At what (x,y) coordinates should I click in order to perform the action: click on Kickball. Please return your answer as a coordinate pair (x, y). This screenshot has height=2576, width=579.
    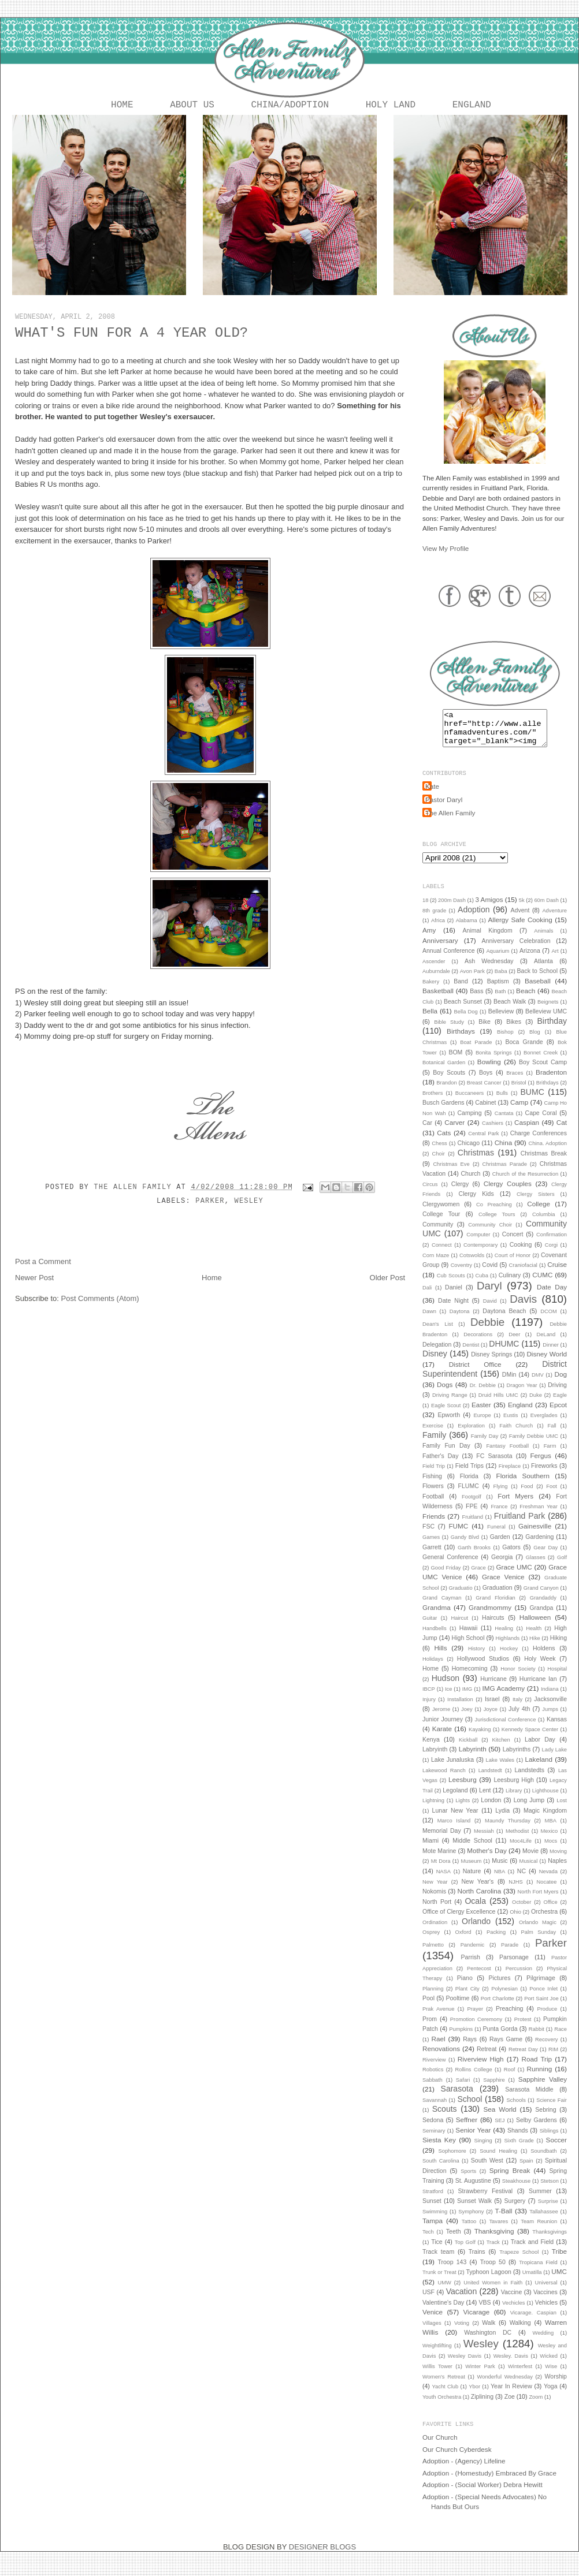
    Looking at the image, I should click on (468, 1749).